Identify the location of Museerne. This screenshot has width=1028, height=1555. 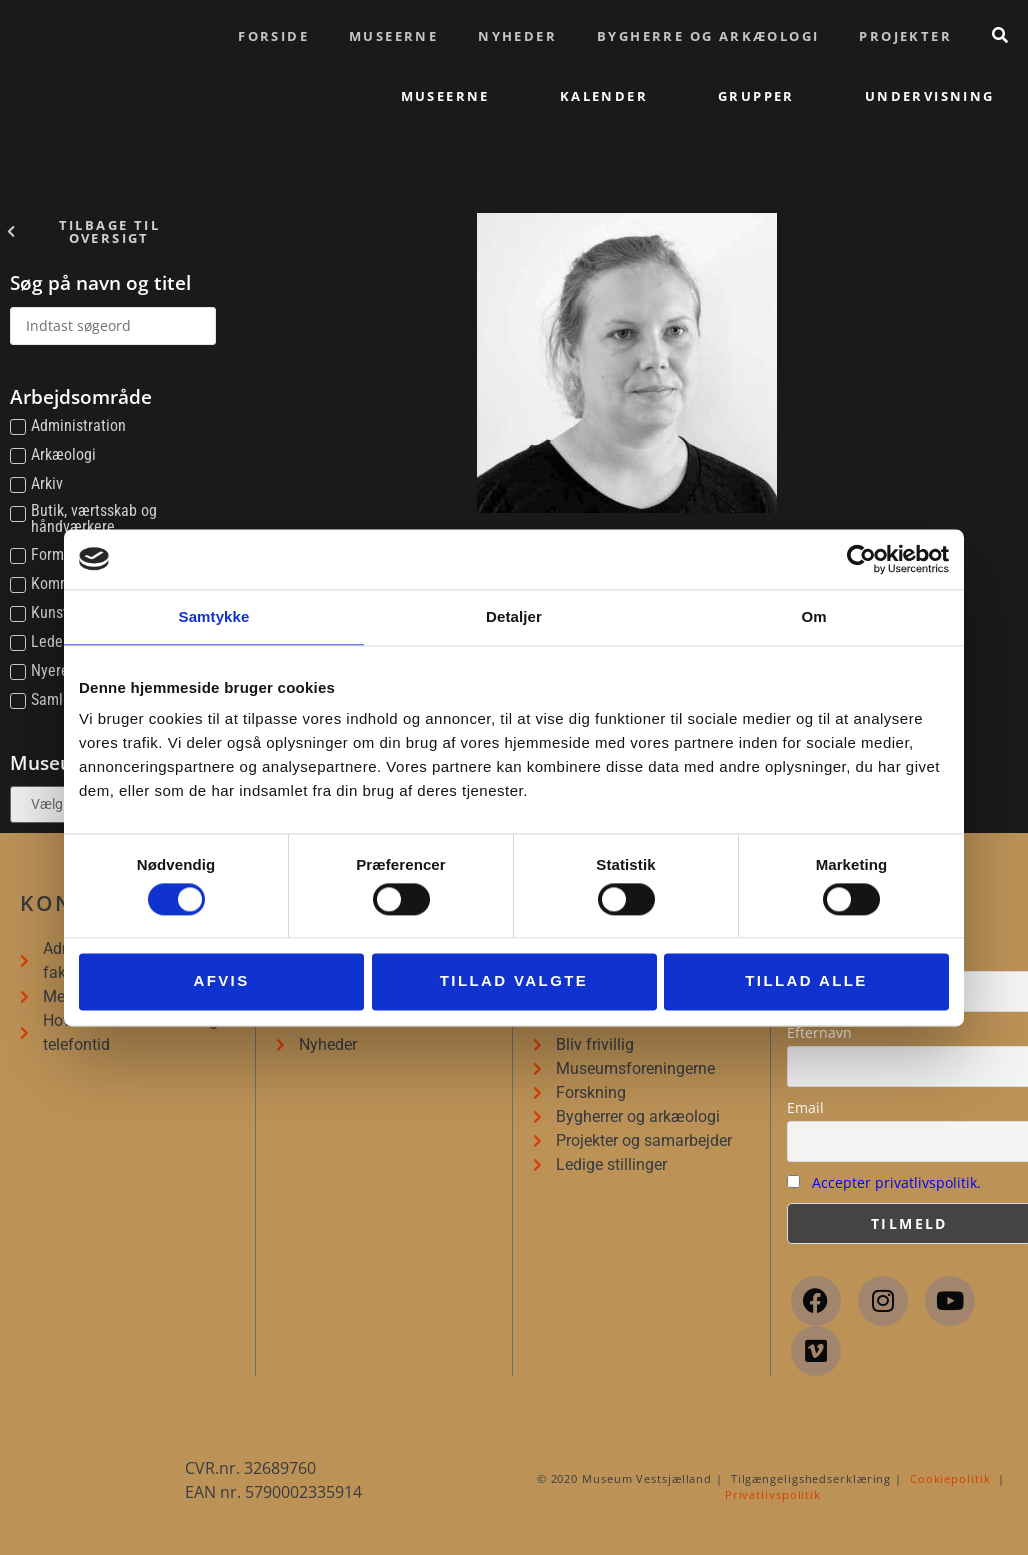
(393, 36).